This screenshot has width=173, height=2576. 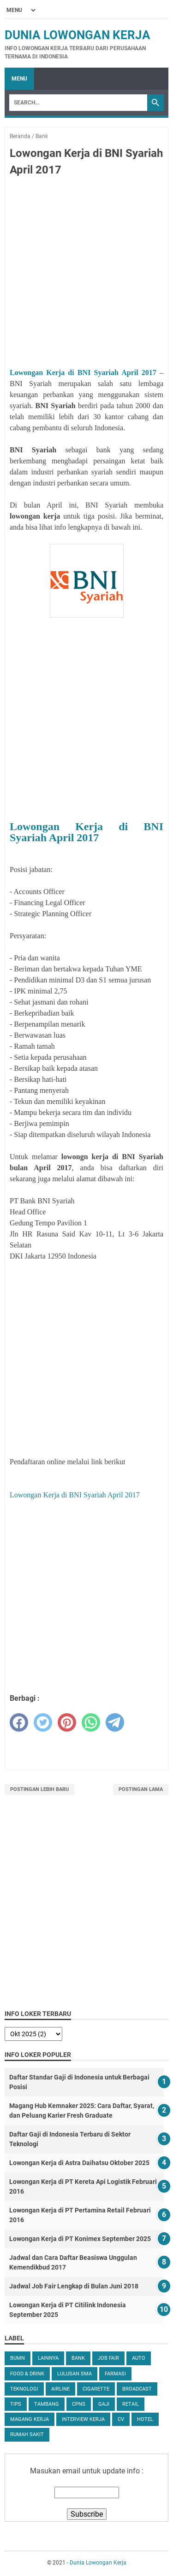 I want to click on Food & Drink, so click(x=27, y=2374).